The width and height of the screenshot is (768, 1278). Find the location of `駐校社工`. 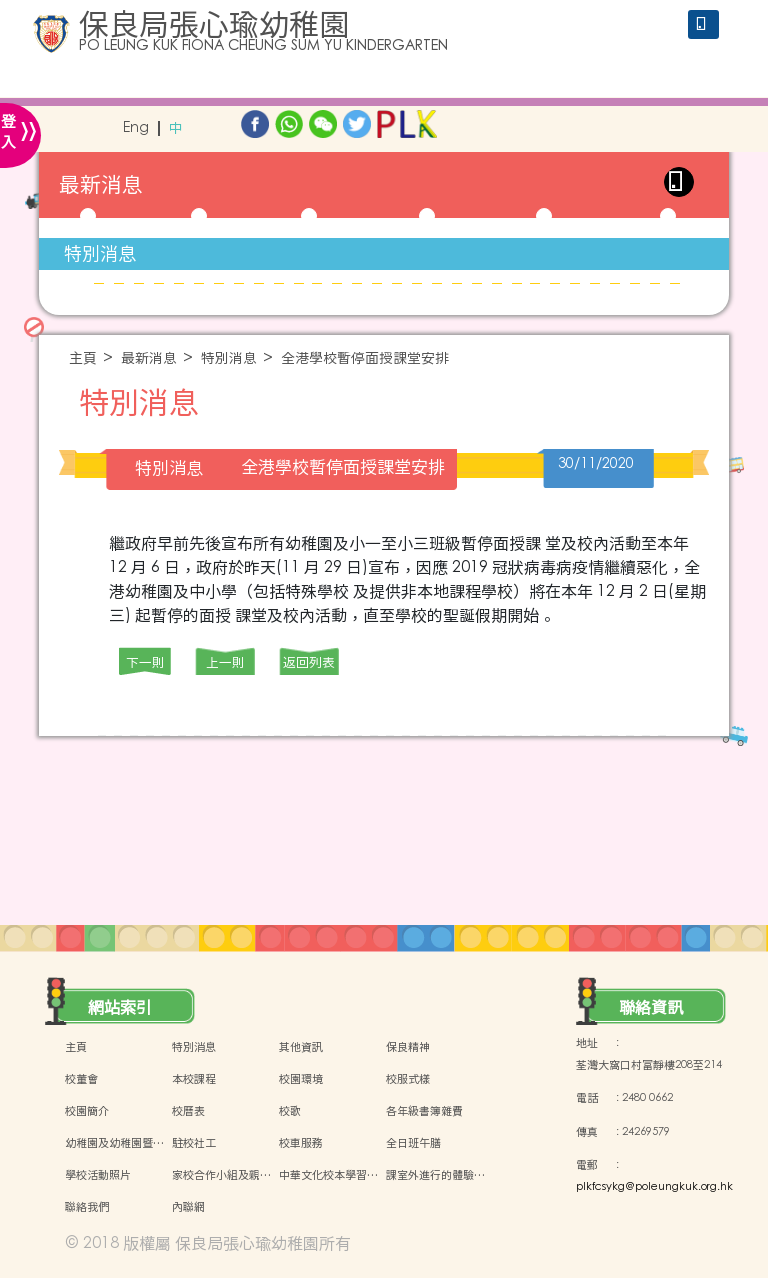

駐校社工 is located at coordinates (194, 1143).